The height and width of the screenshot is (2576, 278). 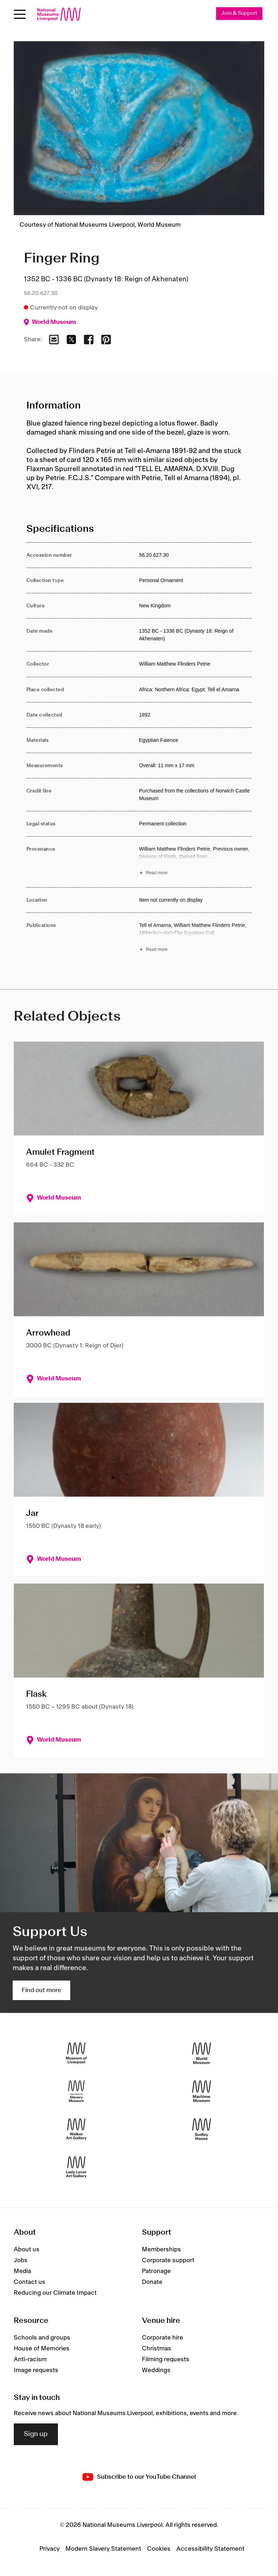 I want to click on About us, so click(x=26, y=2249).